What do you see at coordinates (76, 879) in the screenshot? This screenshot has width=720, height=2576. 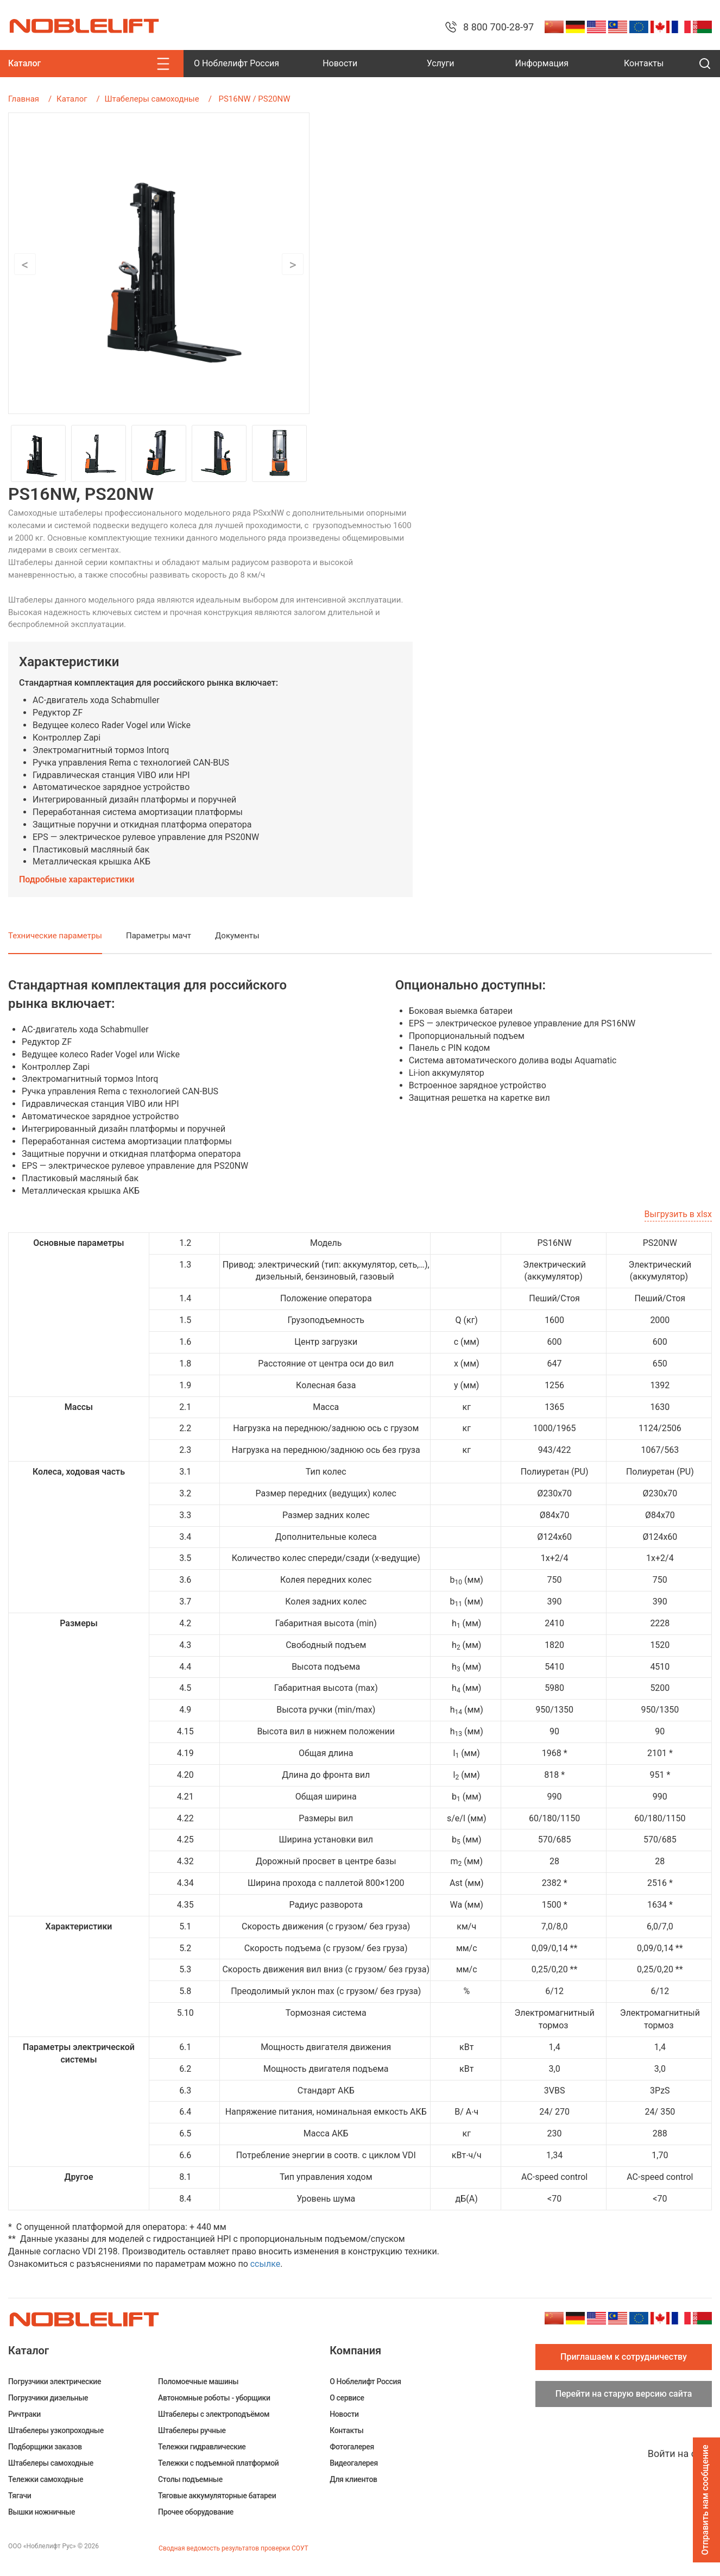 I see `Подробные характеристики` at bounding box center [76, 879].